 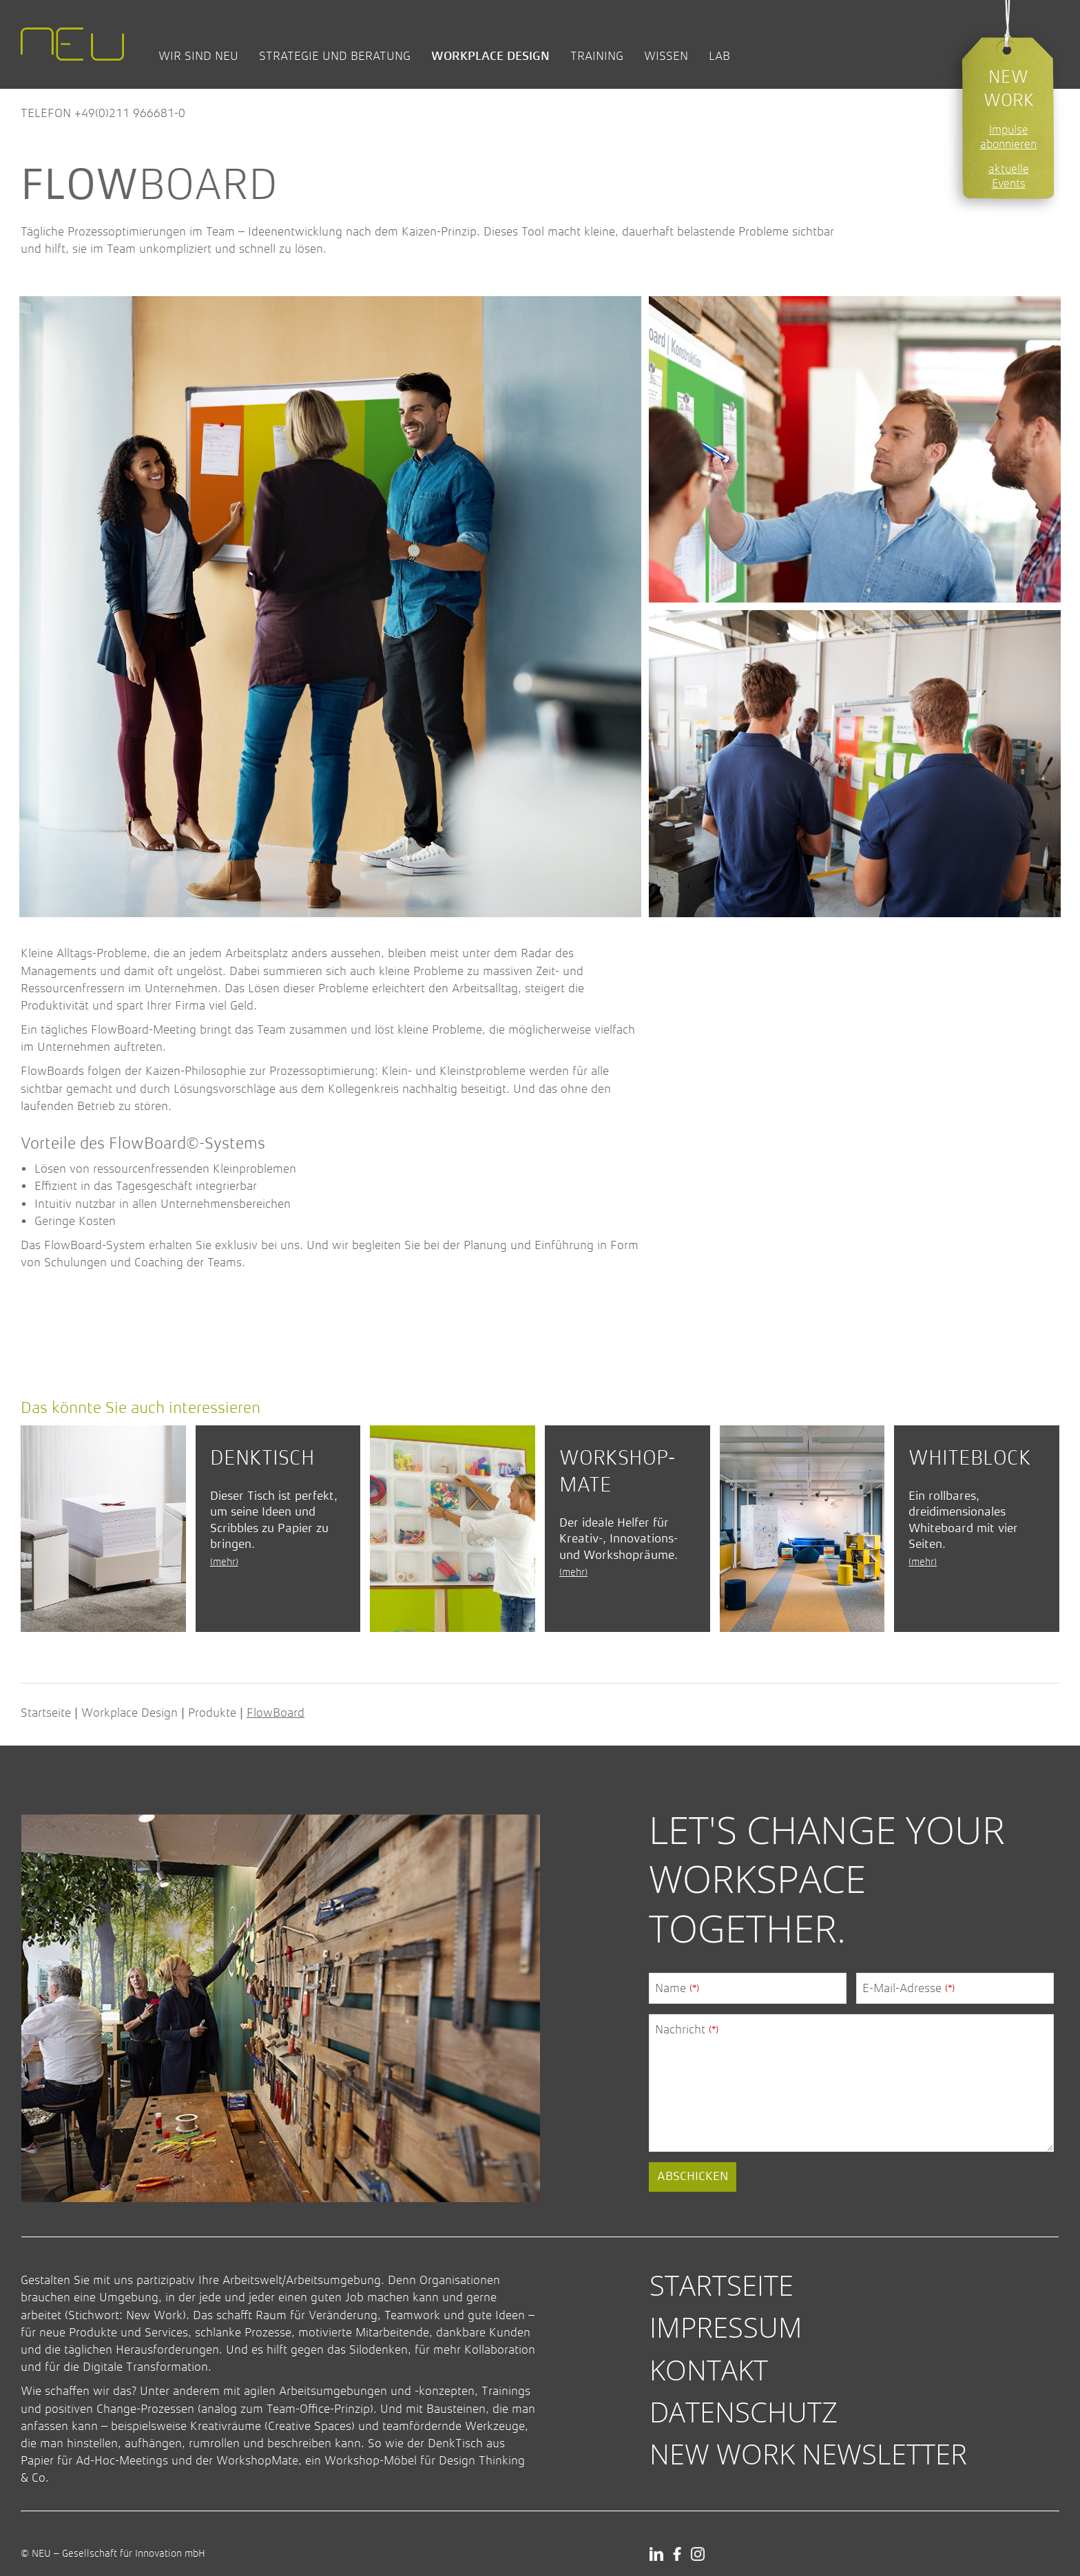 I want to click on Datenschutz, so click(x=744, y=2412).